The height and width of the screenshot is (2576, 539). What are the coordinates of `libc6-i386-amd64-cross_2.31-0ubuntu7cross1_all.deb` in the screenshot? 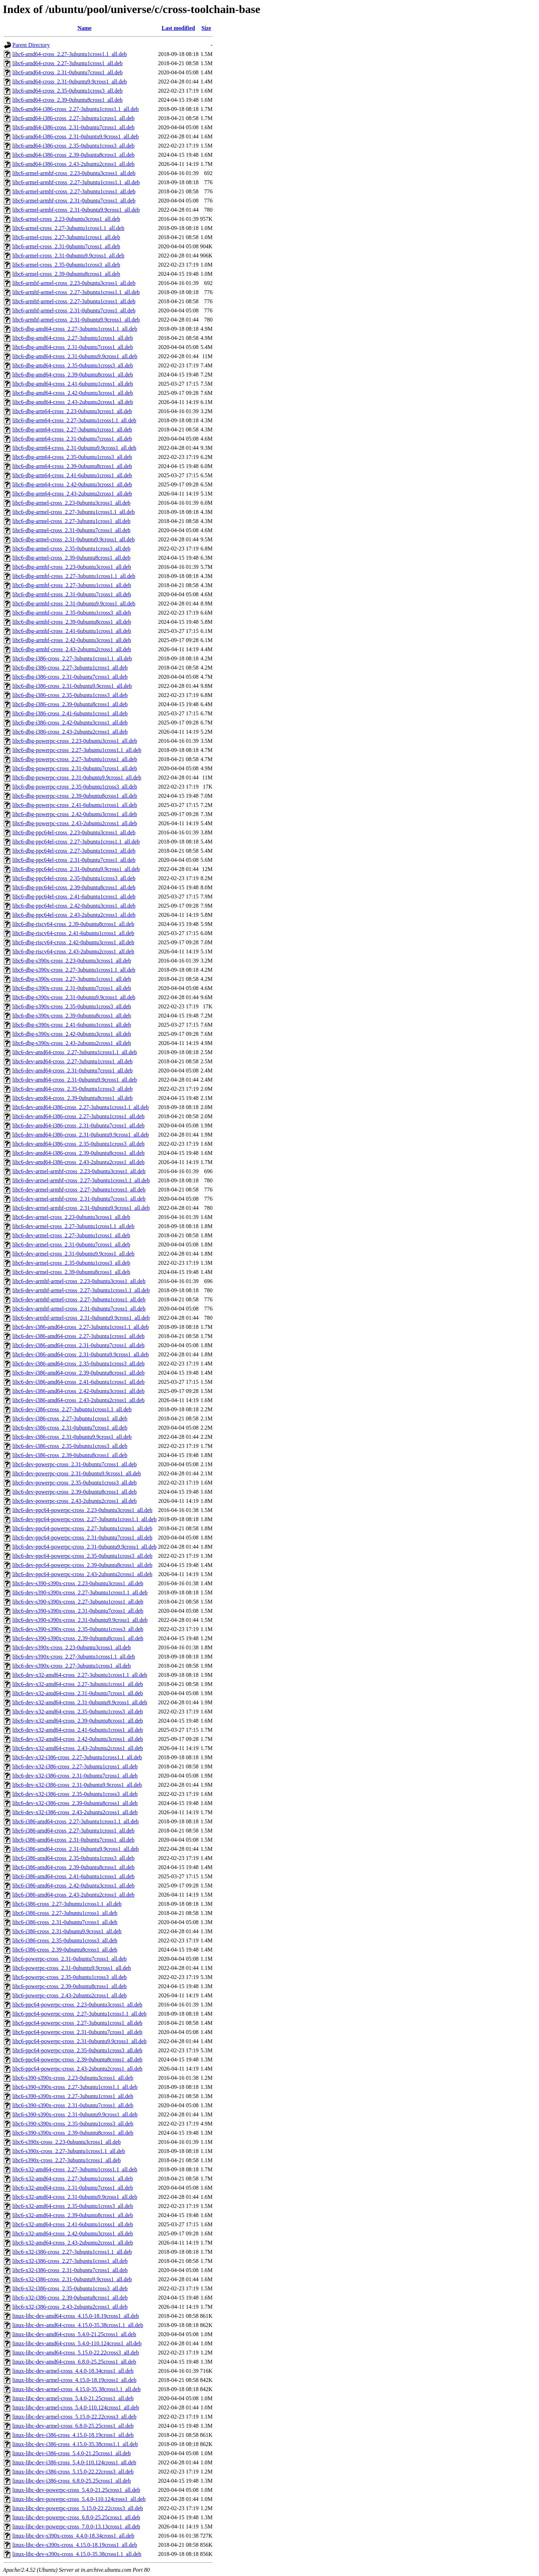 It's located at (73, 1840).